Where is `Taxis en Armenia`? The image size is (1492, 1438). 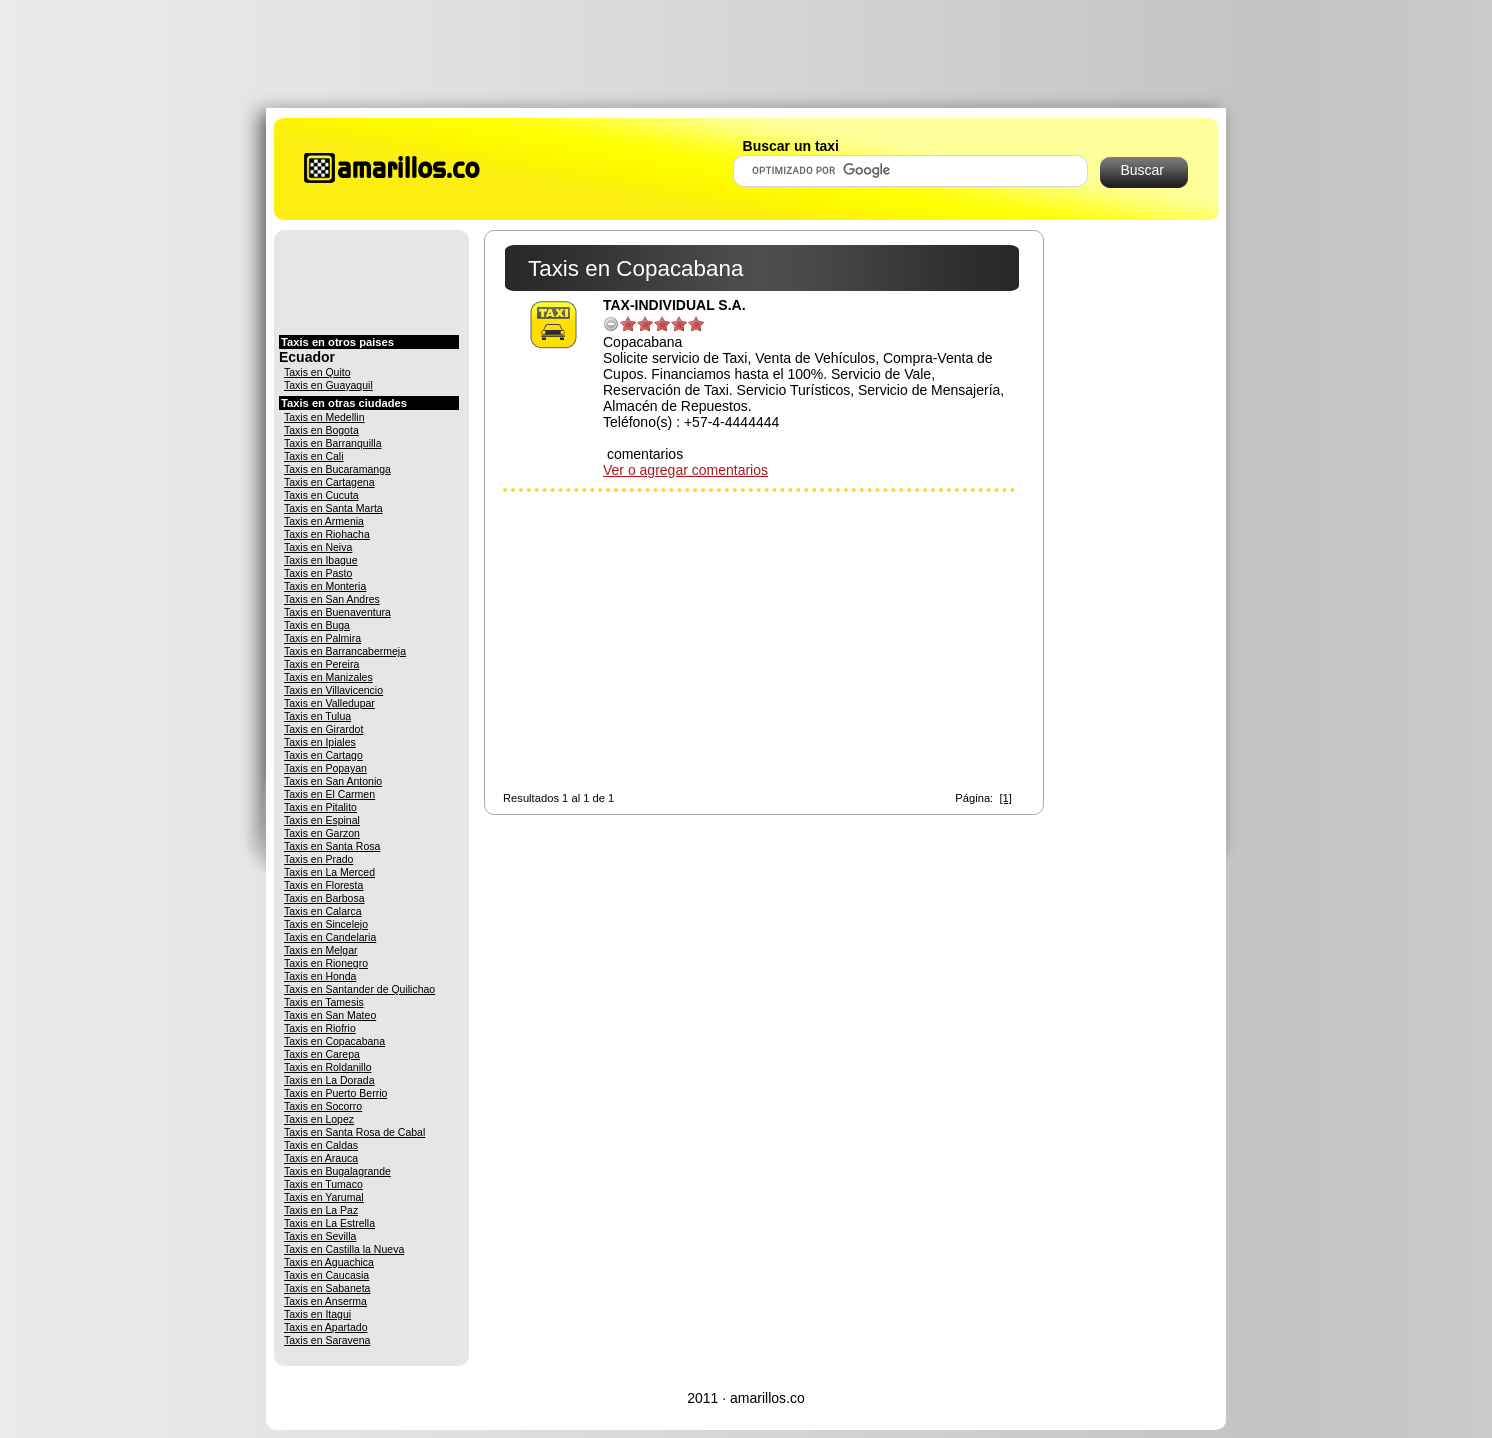
Taxis en Armenia is located at coordinates (324, 521).